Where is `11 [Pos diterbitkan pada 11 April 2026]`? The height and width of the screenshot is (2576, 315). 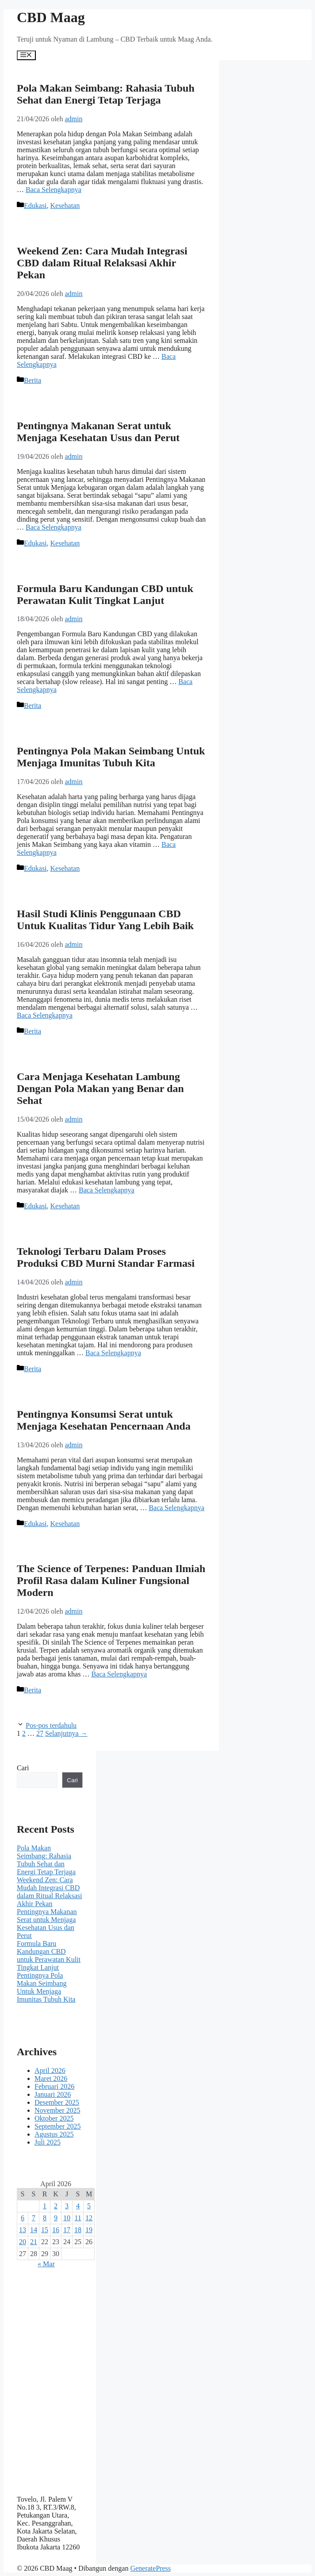 11 [Pos diterbitkan pada 11 April 2026] is located at coordinates (77, 2218).